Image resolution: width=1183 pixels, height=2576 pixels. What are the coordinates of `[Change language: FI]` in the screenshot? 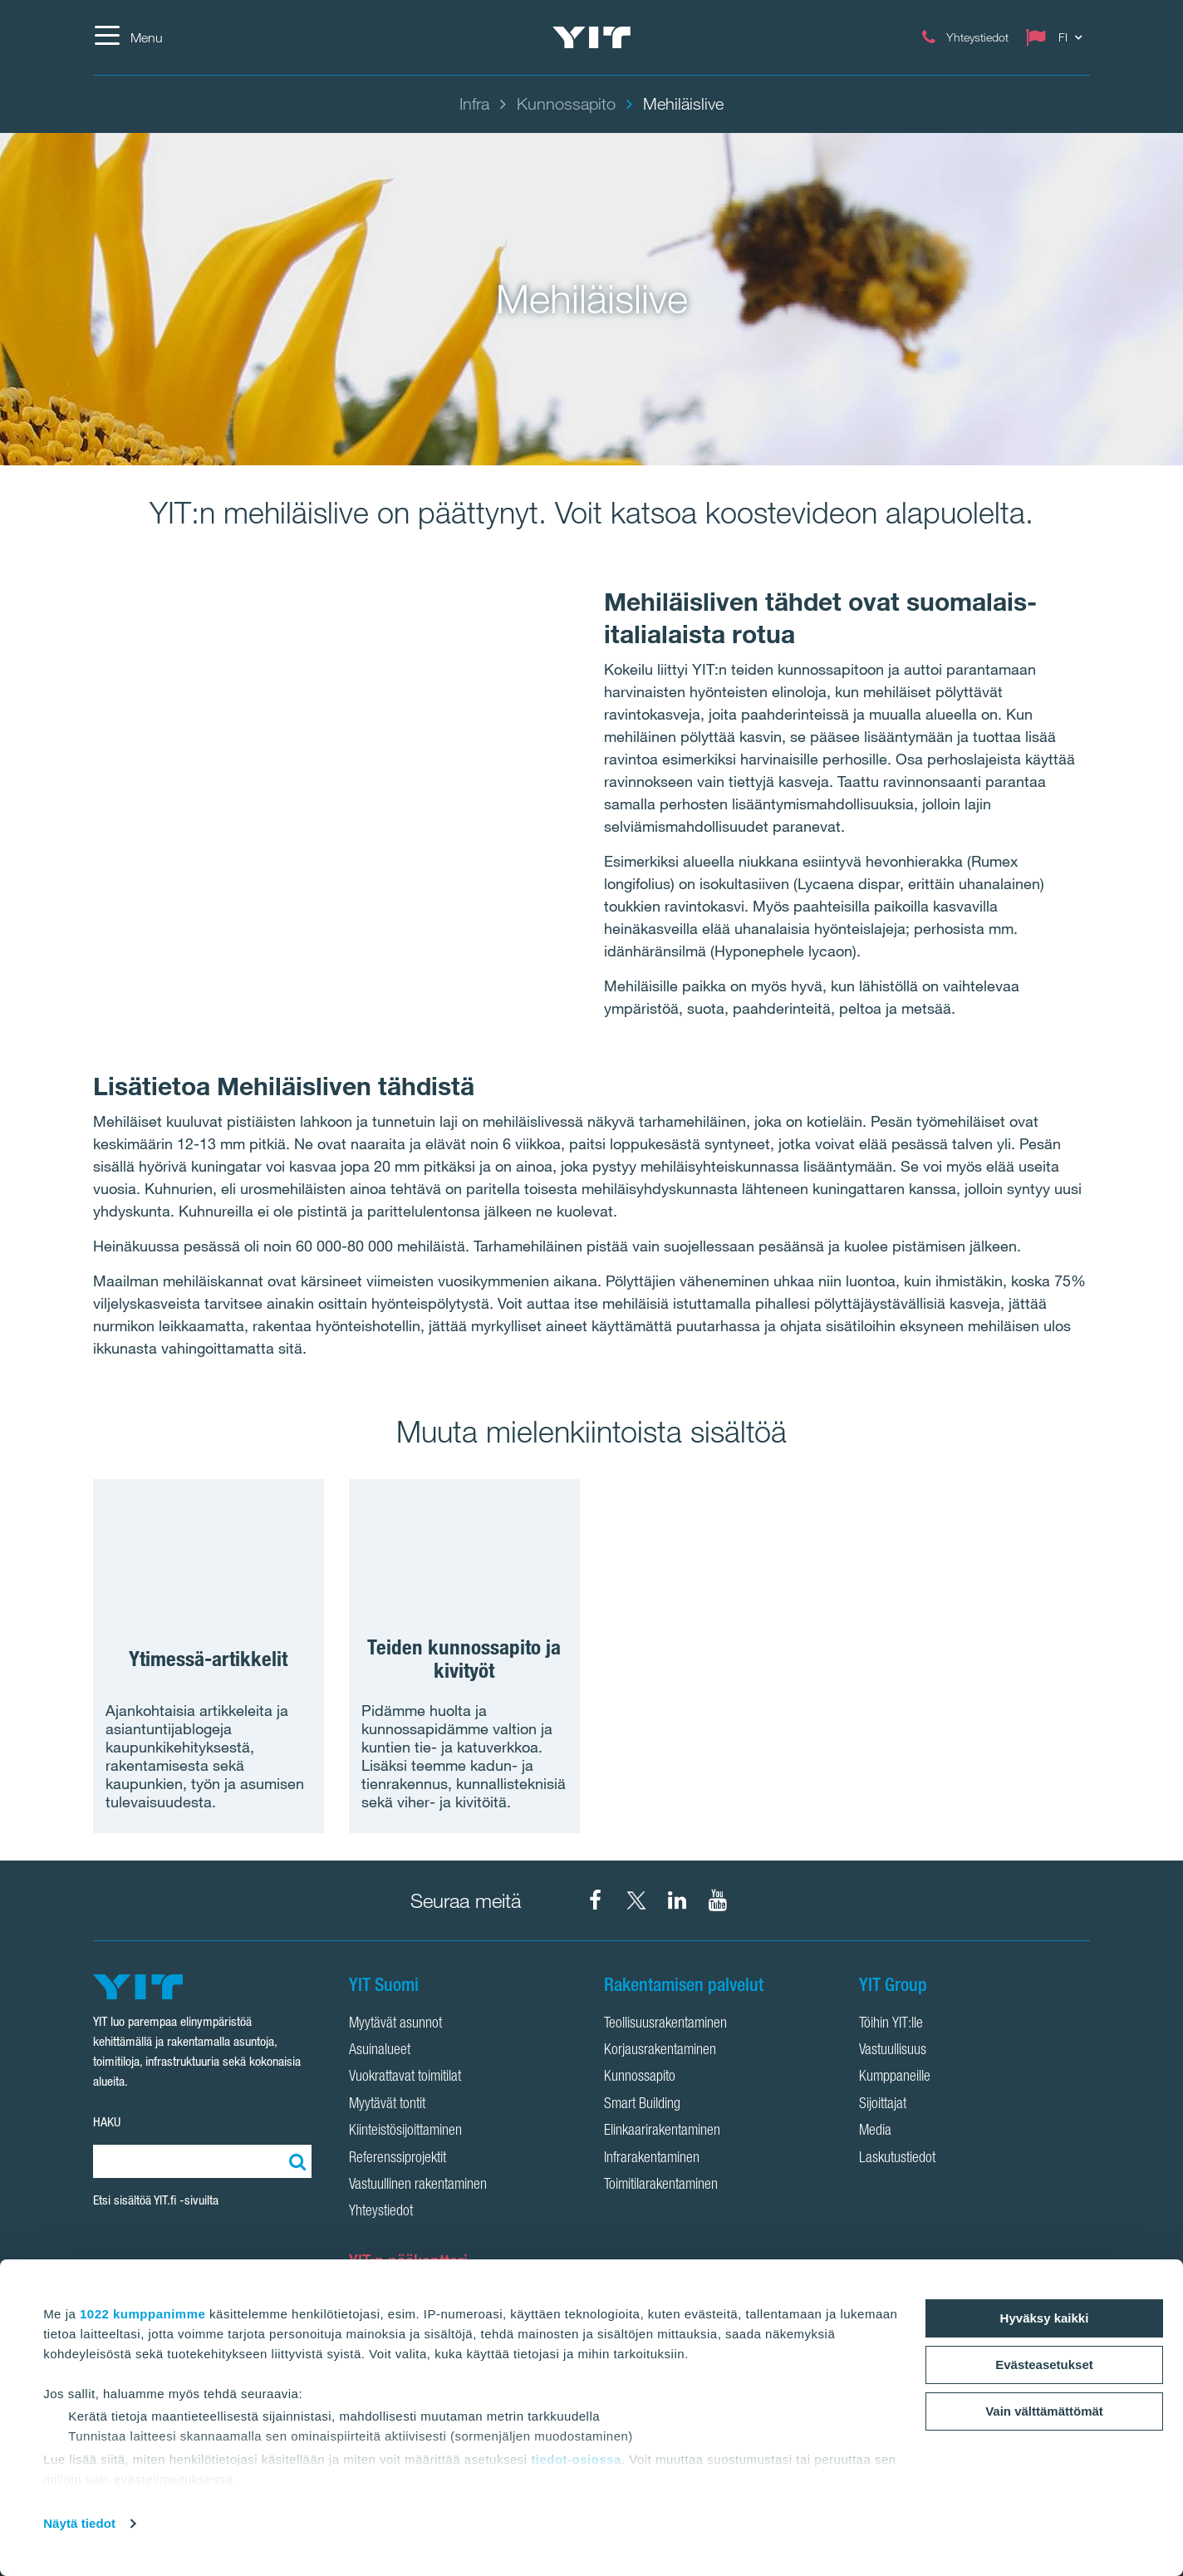 It's located at (1057, 37).